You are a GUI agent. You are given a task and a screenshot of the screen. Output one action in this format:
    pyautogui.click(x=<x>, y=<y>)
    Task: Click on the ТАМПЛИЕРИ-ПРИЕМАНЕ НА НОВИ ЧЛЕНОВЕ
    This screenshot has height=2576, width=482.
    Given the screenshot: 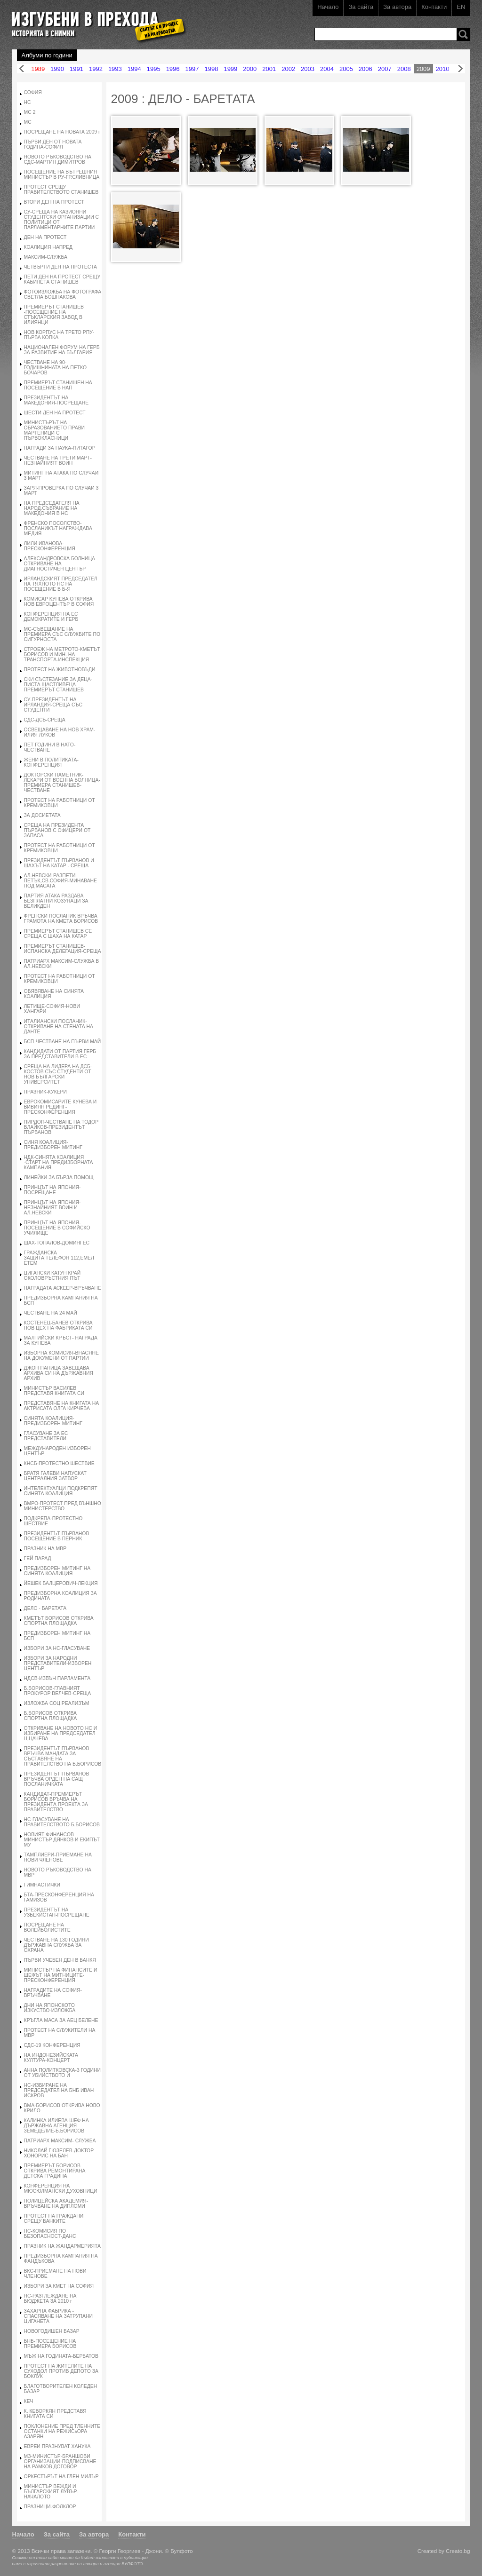 What is the action you would take?
    pyautogui.click(x=58, y=1857)
    